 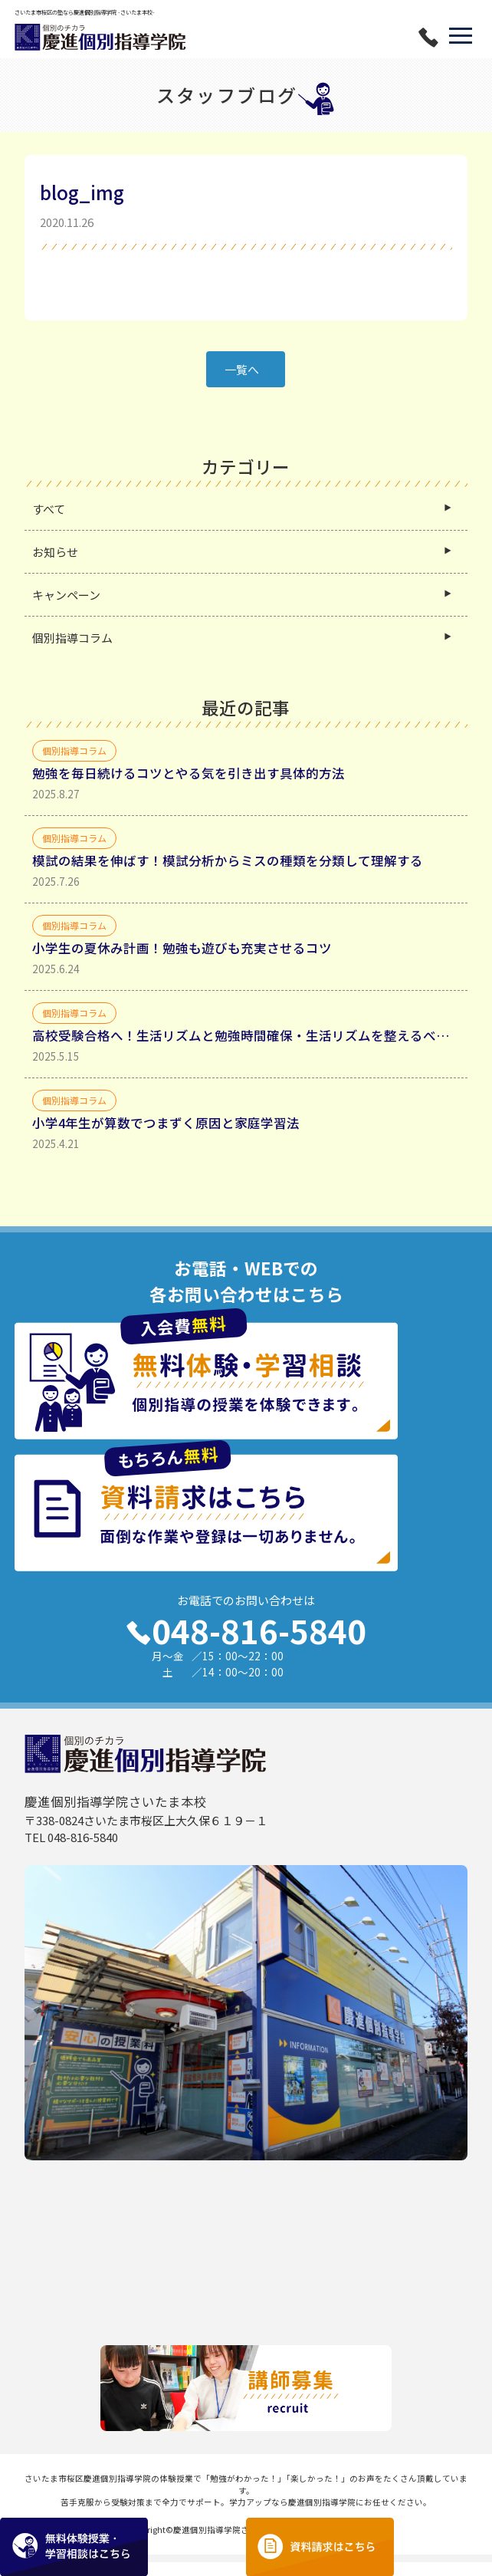 What do you see at coordinates (182, 961) in the screenshot?
I see `小学生の夏休み計画！勉強も遊びも充実させるコツ` at bounding box center [182, 961].